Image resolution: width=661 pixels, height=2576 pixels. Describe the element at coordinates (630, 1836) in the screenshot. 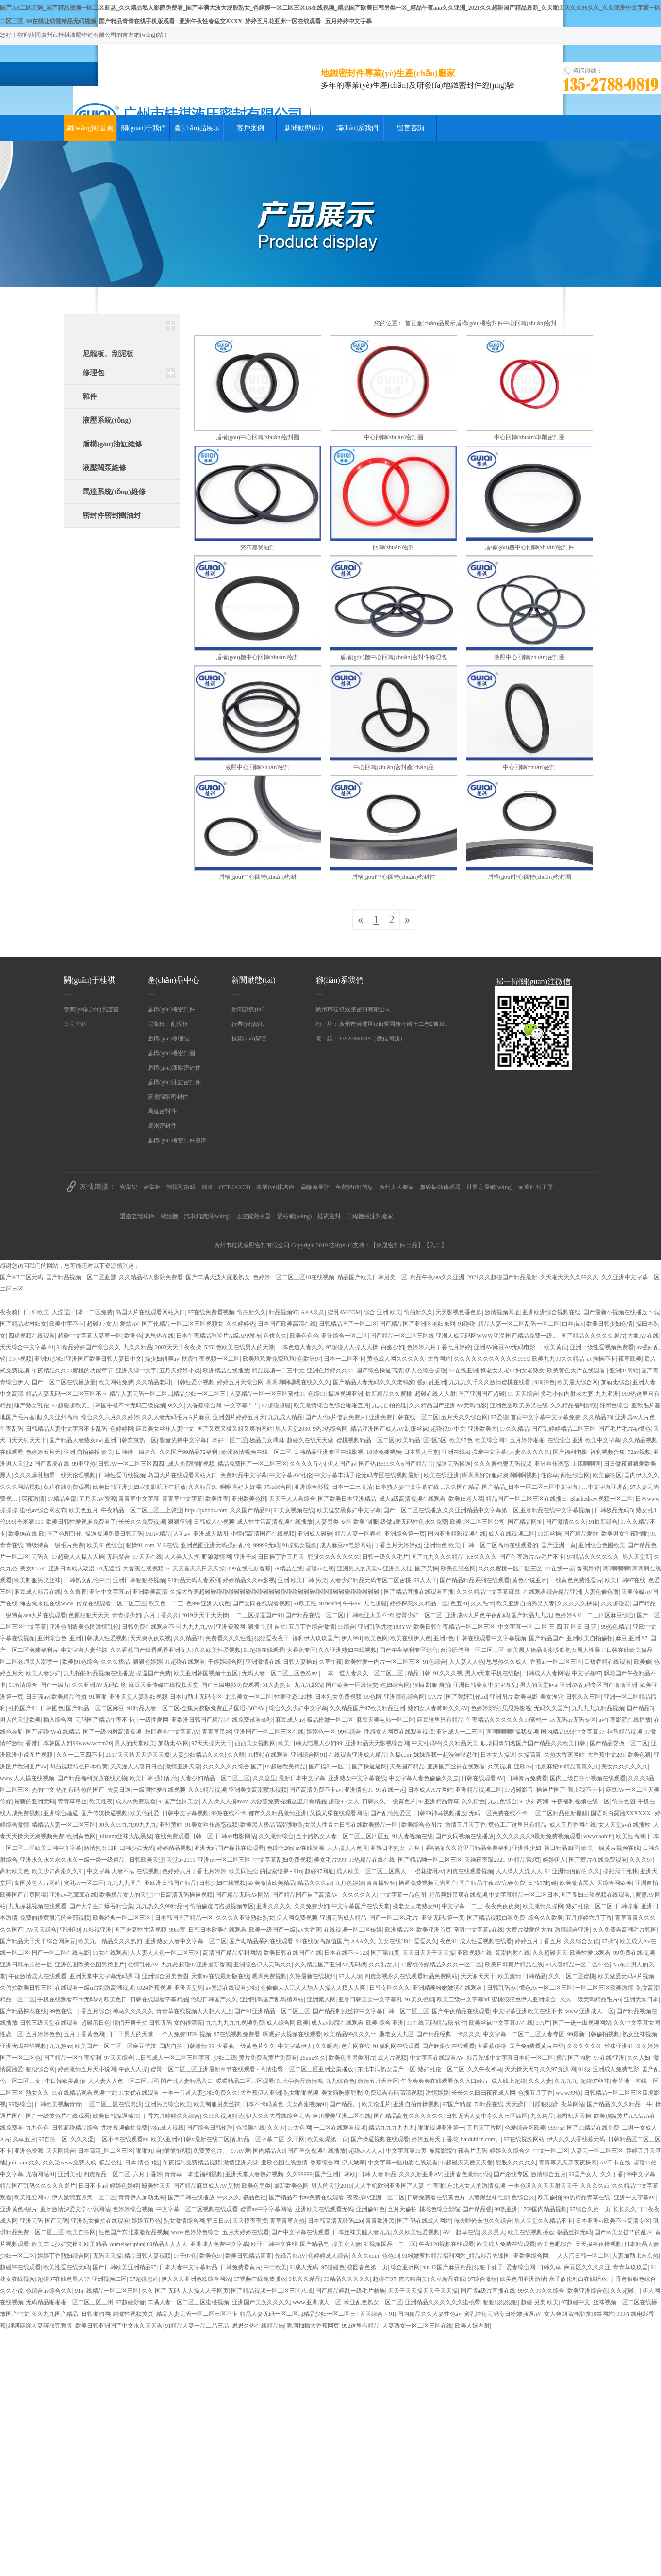

I see `欧美性高潮` at that location.